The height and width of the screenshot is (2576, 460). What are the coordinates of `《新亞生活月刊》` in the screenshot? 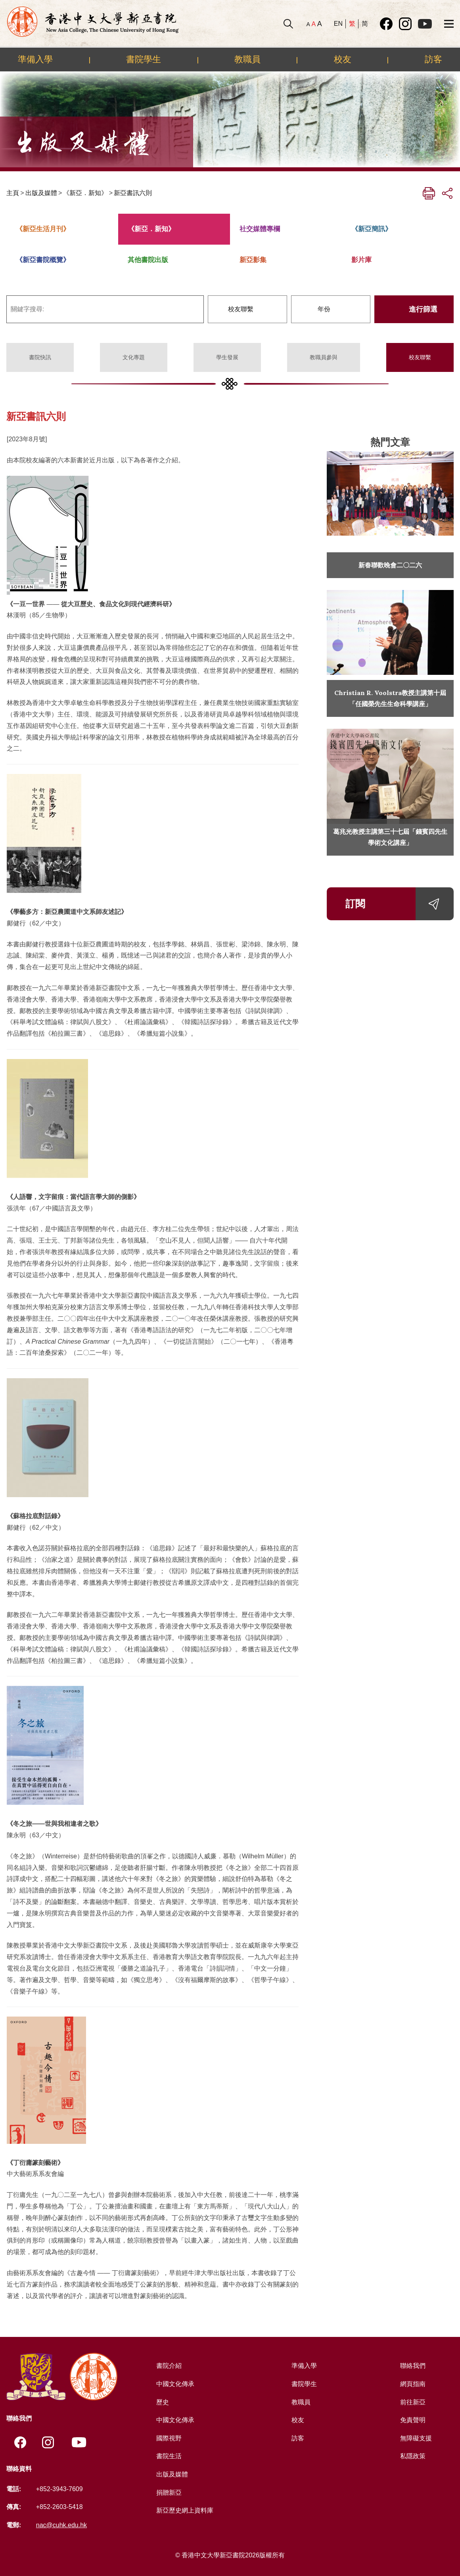 It's located at (43, 229).